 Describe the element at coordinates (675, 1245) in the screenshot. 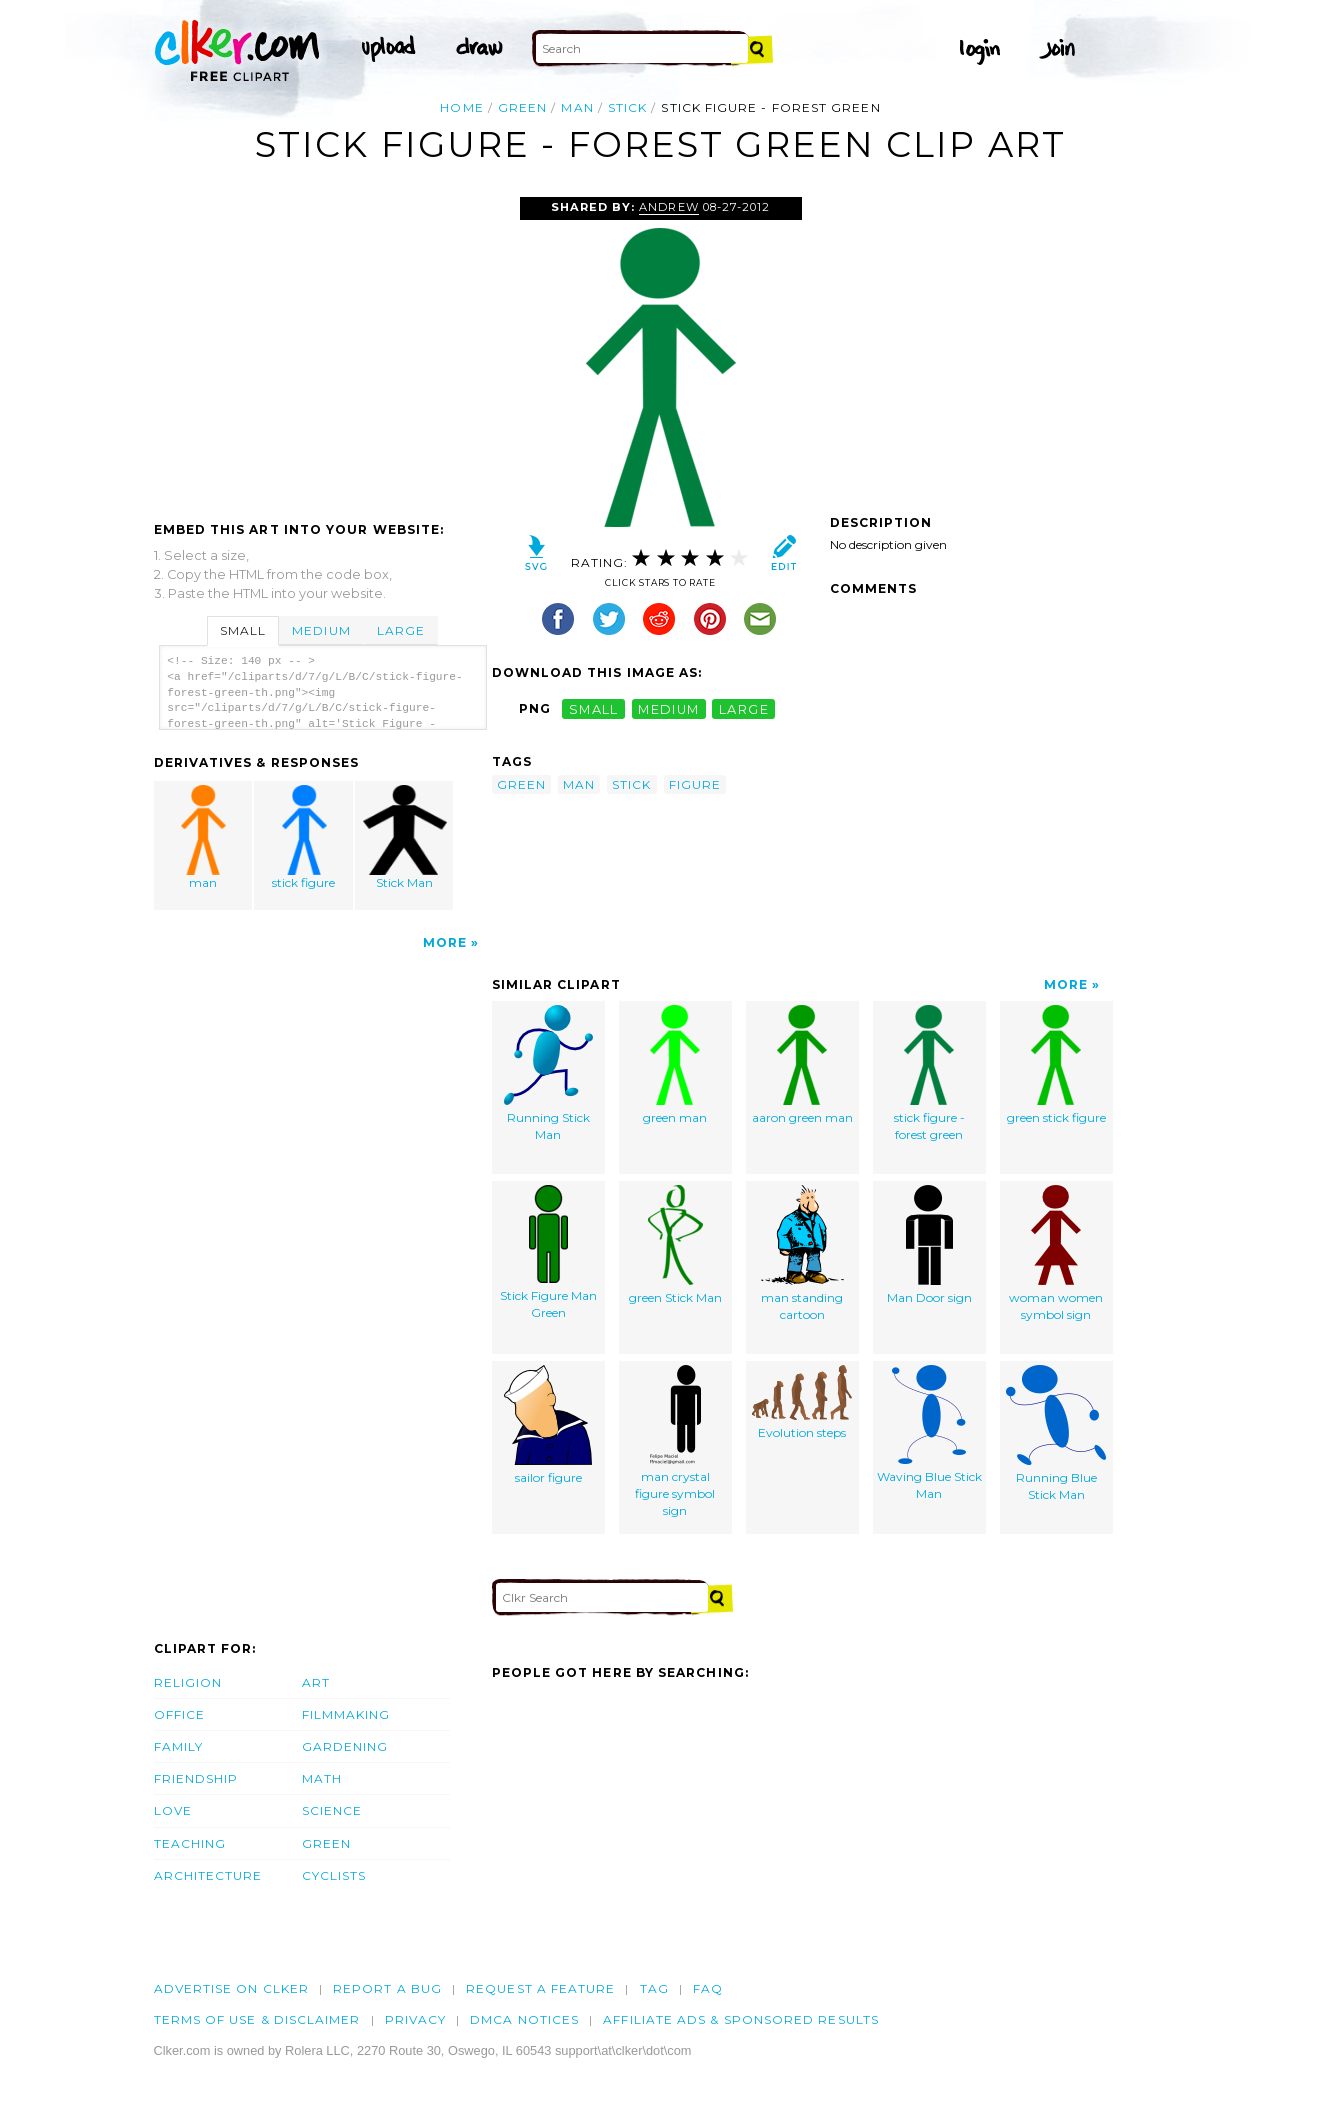

I see `green Stick Man` at that location.